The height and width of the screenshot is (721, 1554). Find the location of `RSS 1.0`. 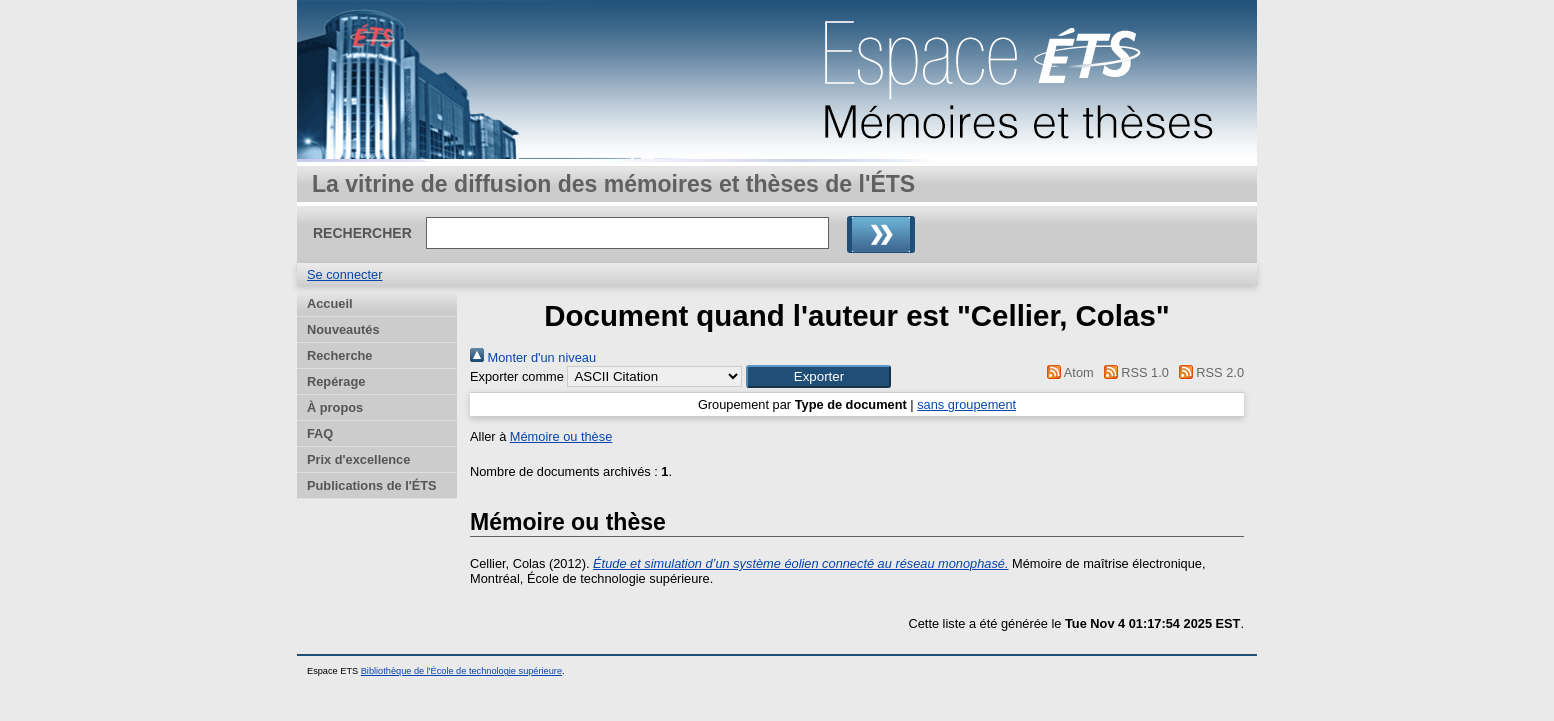

RSS 1.0 is located at coordinates (1133, 372).